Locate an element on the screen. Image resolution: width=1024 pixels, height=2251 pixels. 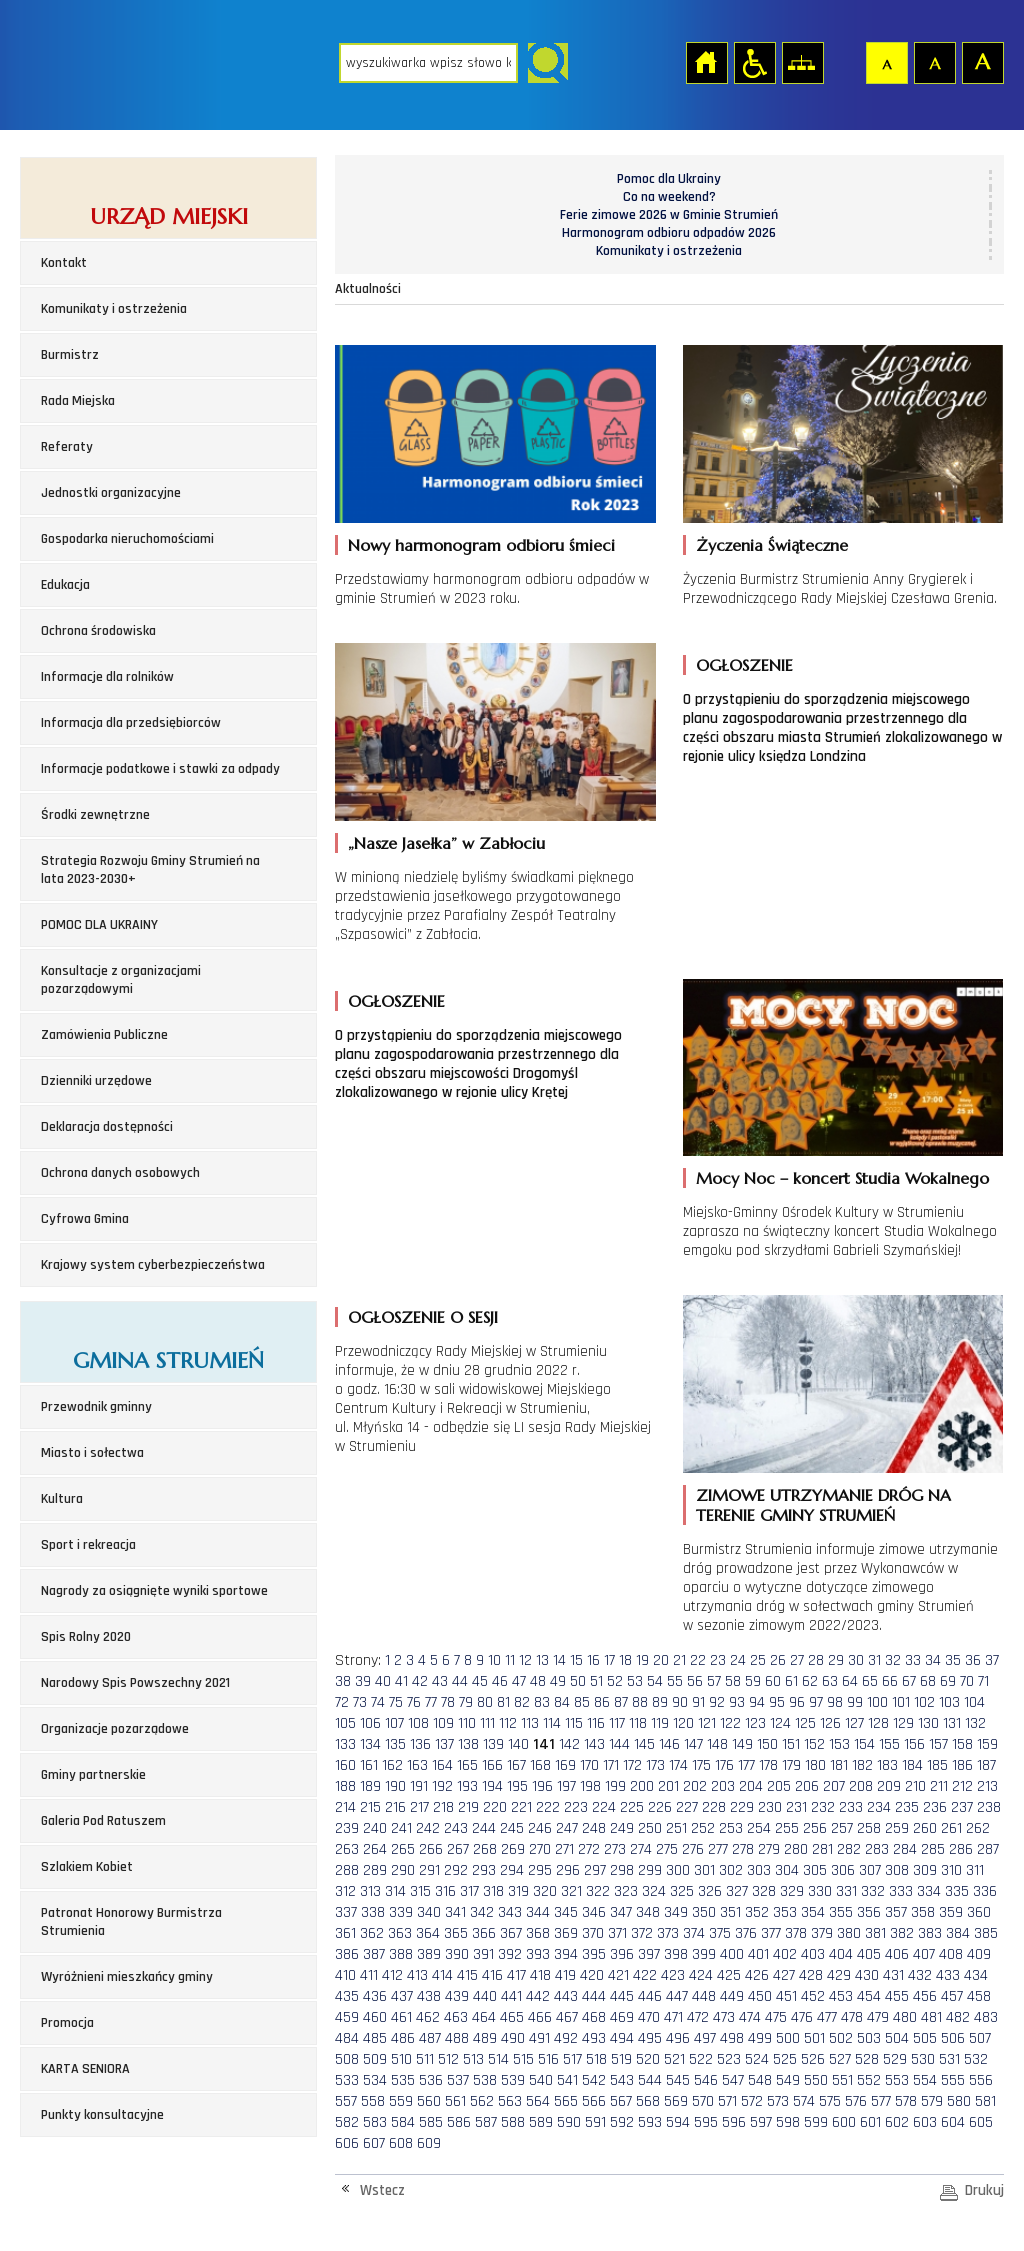
373 is located at coordinates (668, 1933).